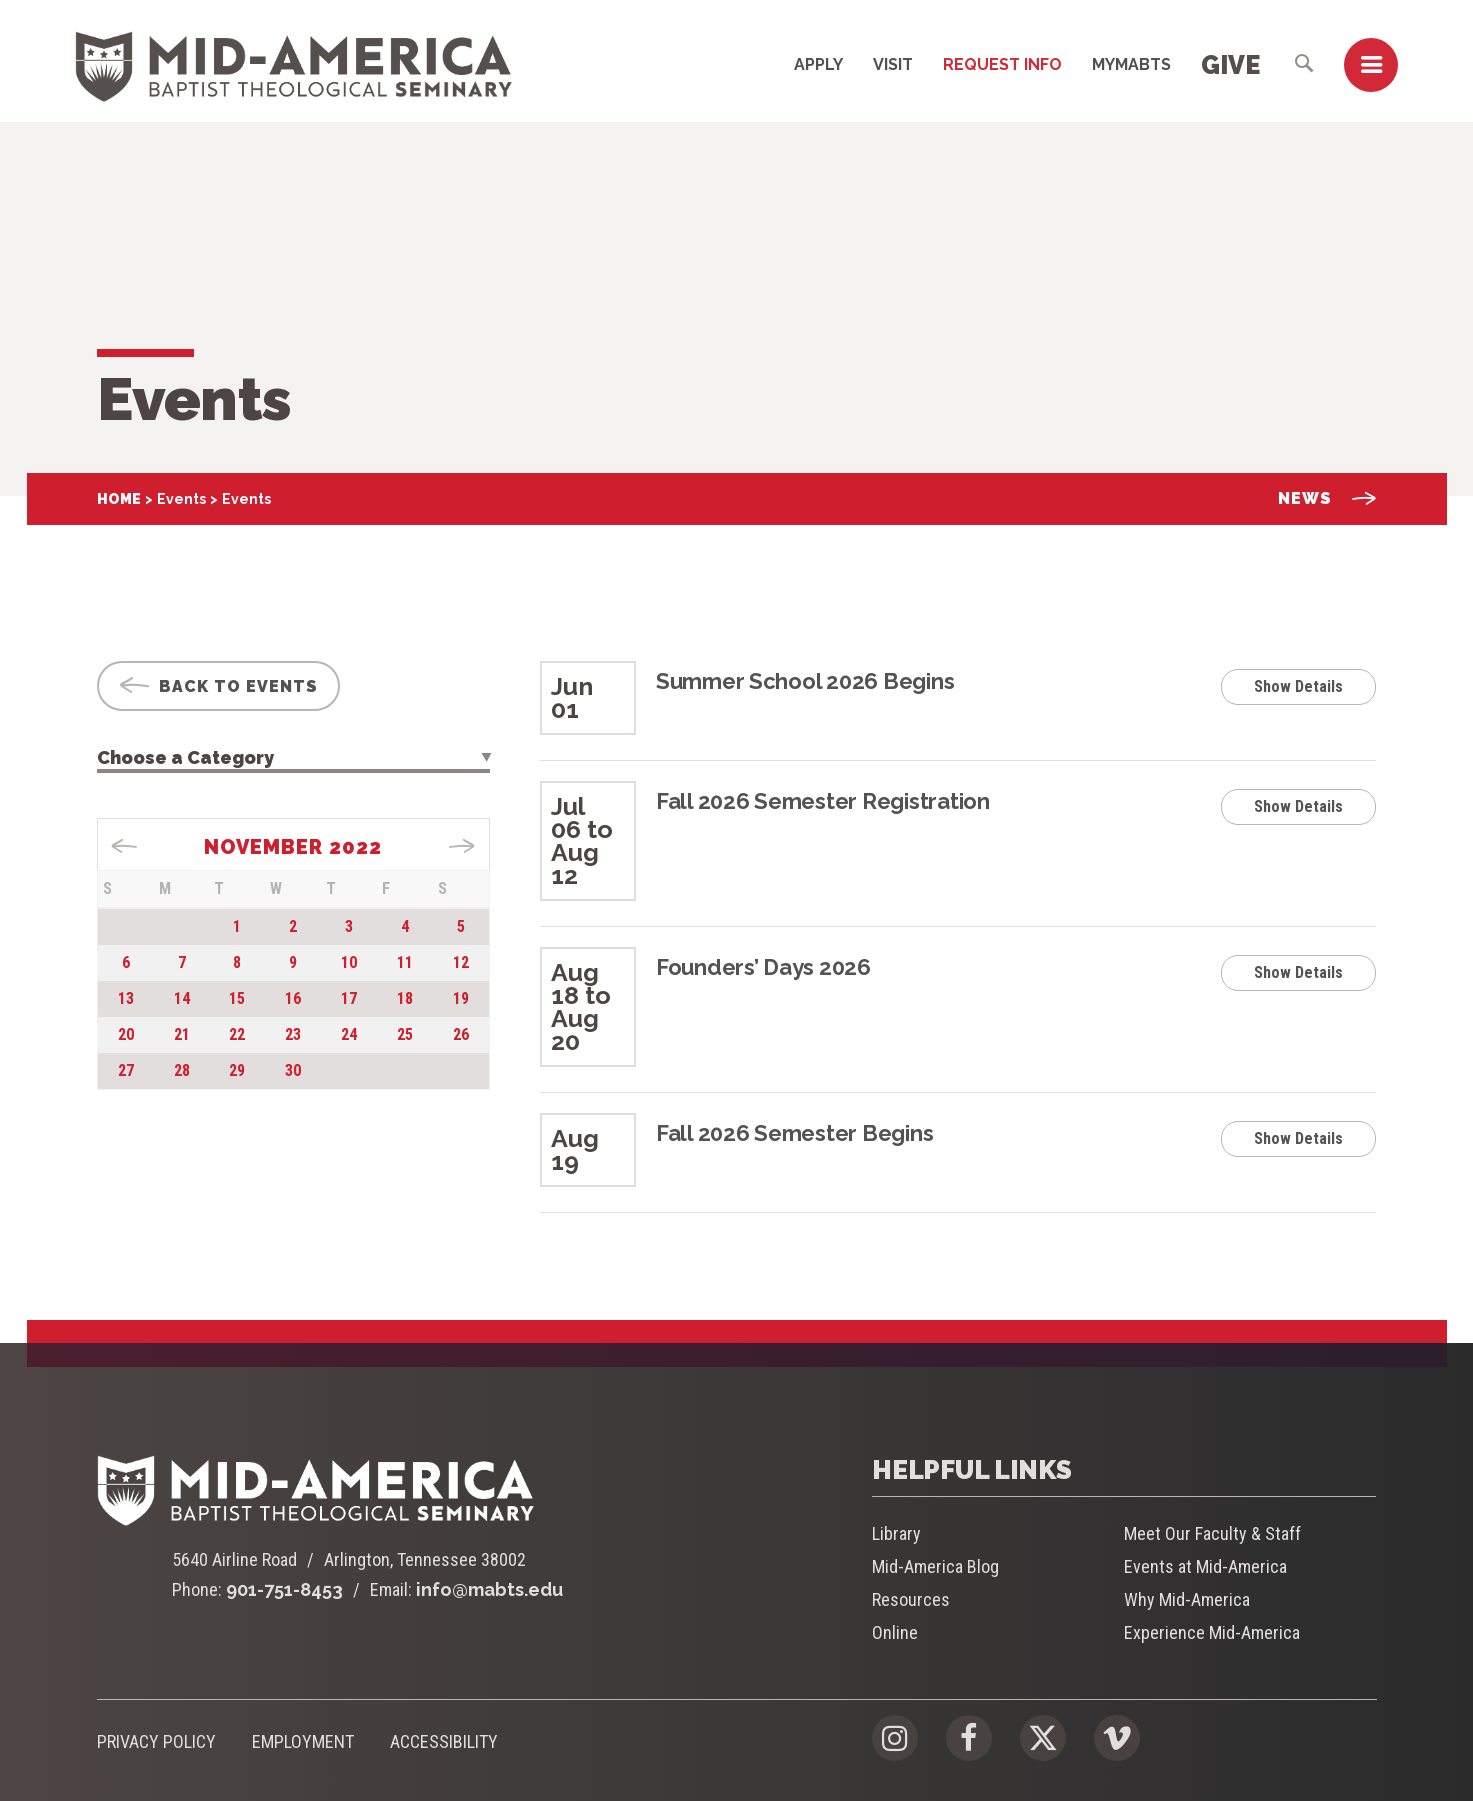 Image resolution: width=1473 pixels, height=1801 pixels. What do you see at coordinates (405, 1034) in the screenshot?
I see `25` at bounding box center [405, 1034].